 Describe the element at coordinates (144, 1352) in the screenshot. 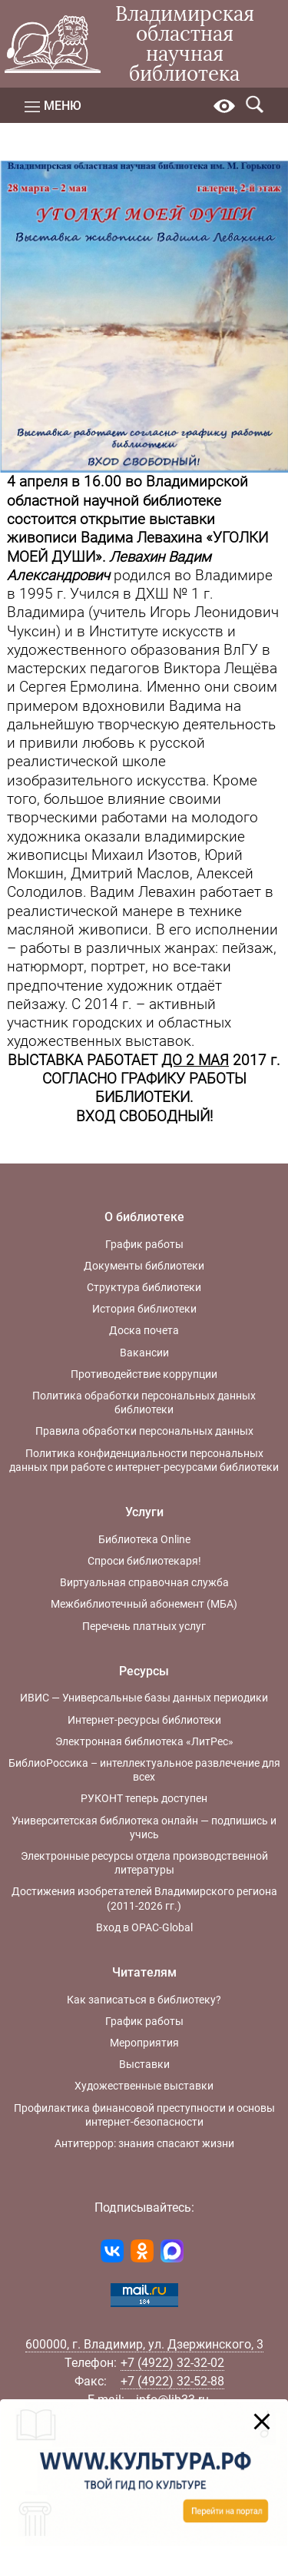

I see `Вакансии` at that location.